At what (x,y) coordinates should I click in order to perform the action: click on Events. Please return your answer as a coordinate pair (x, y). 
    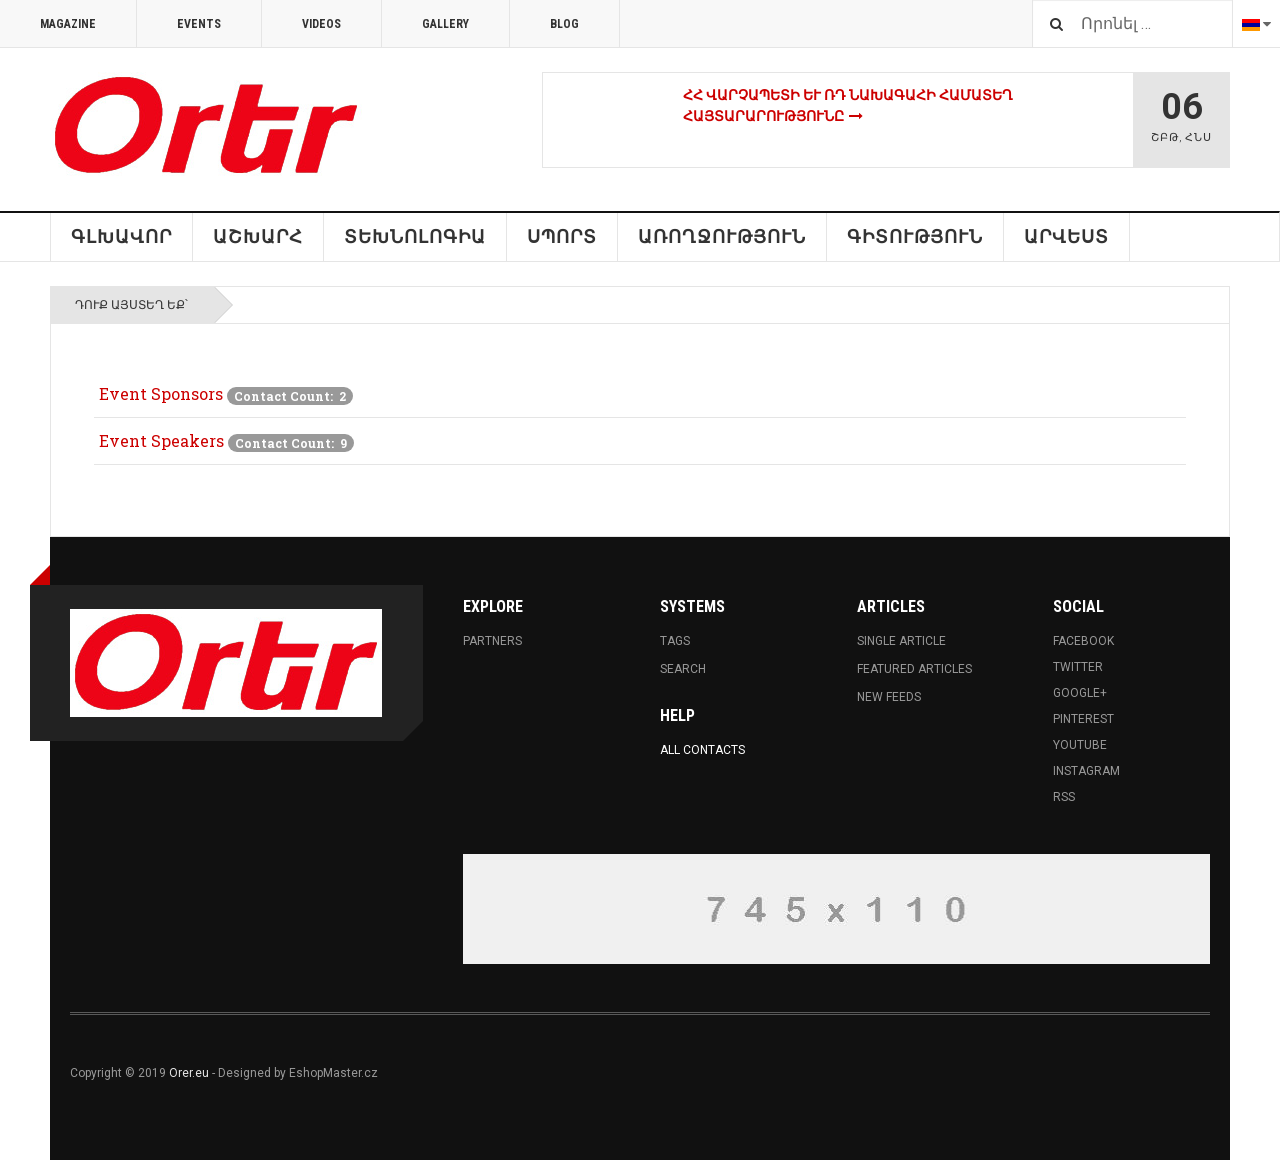
    Looking at the image, I should click on (199, 24).